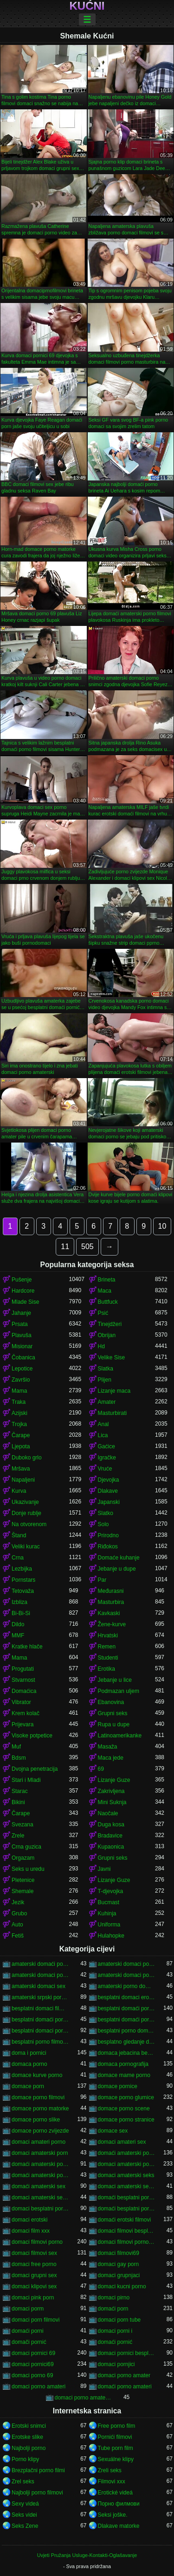 Image resolution: width=174 pixels, height=2576 pixels. Describe the element at coordinates (19, 1913) in the screenshot. I see `Grubo` at that location.